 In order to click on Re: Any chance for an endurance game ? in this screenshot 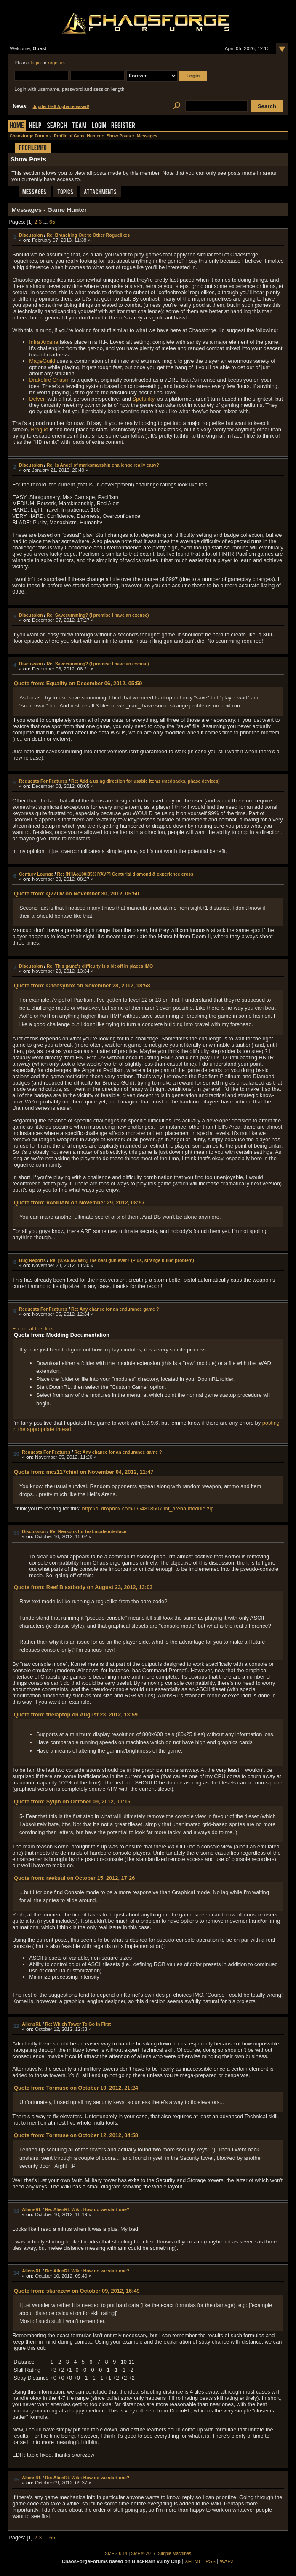, I will do `click(115, 1309)`.